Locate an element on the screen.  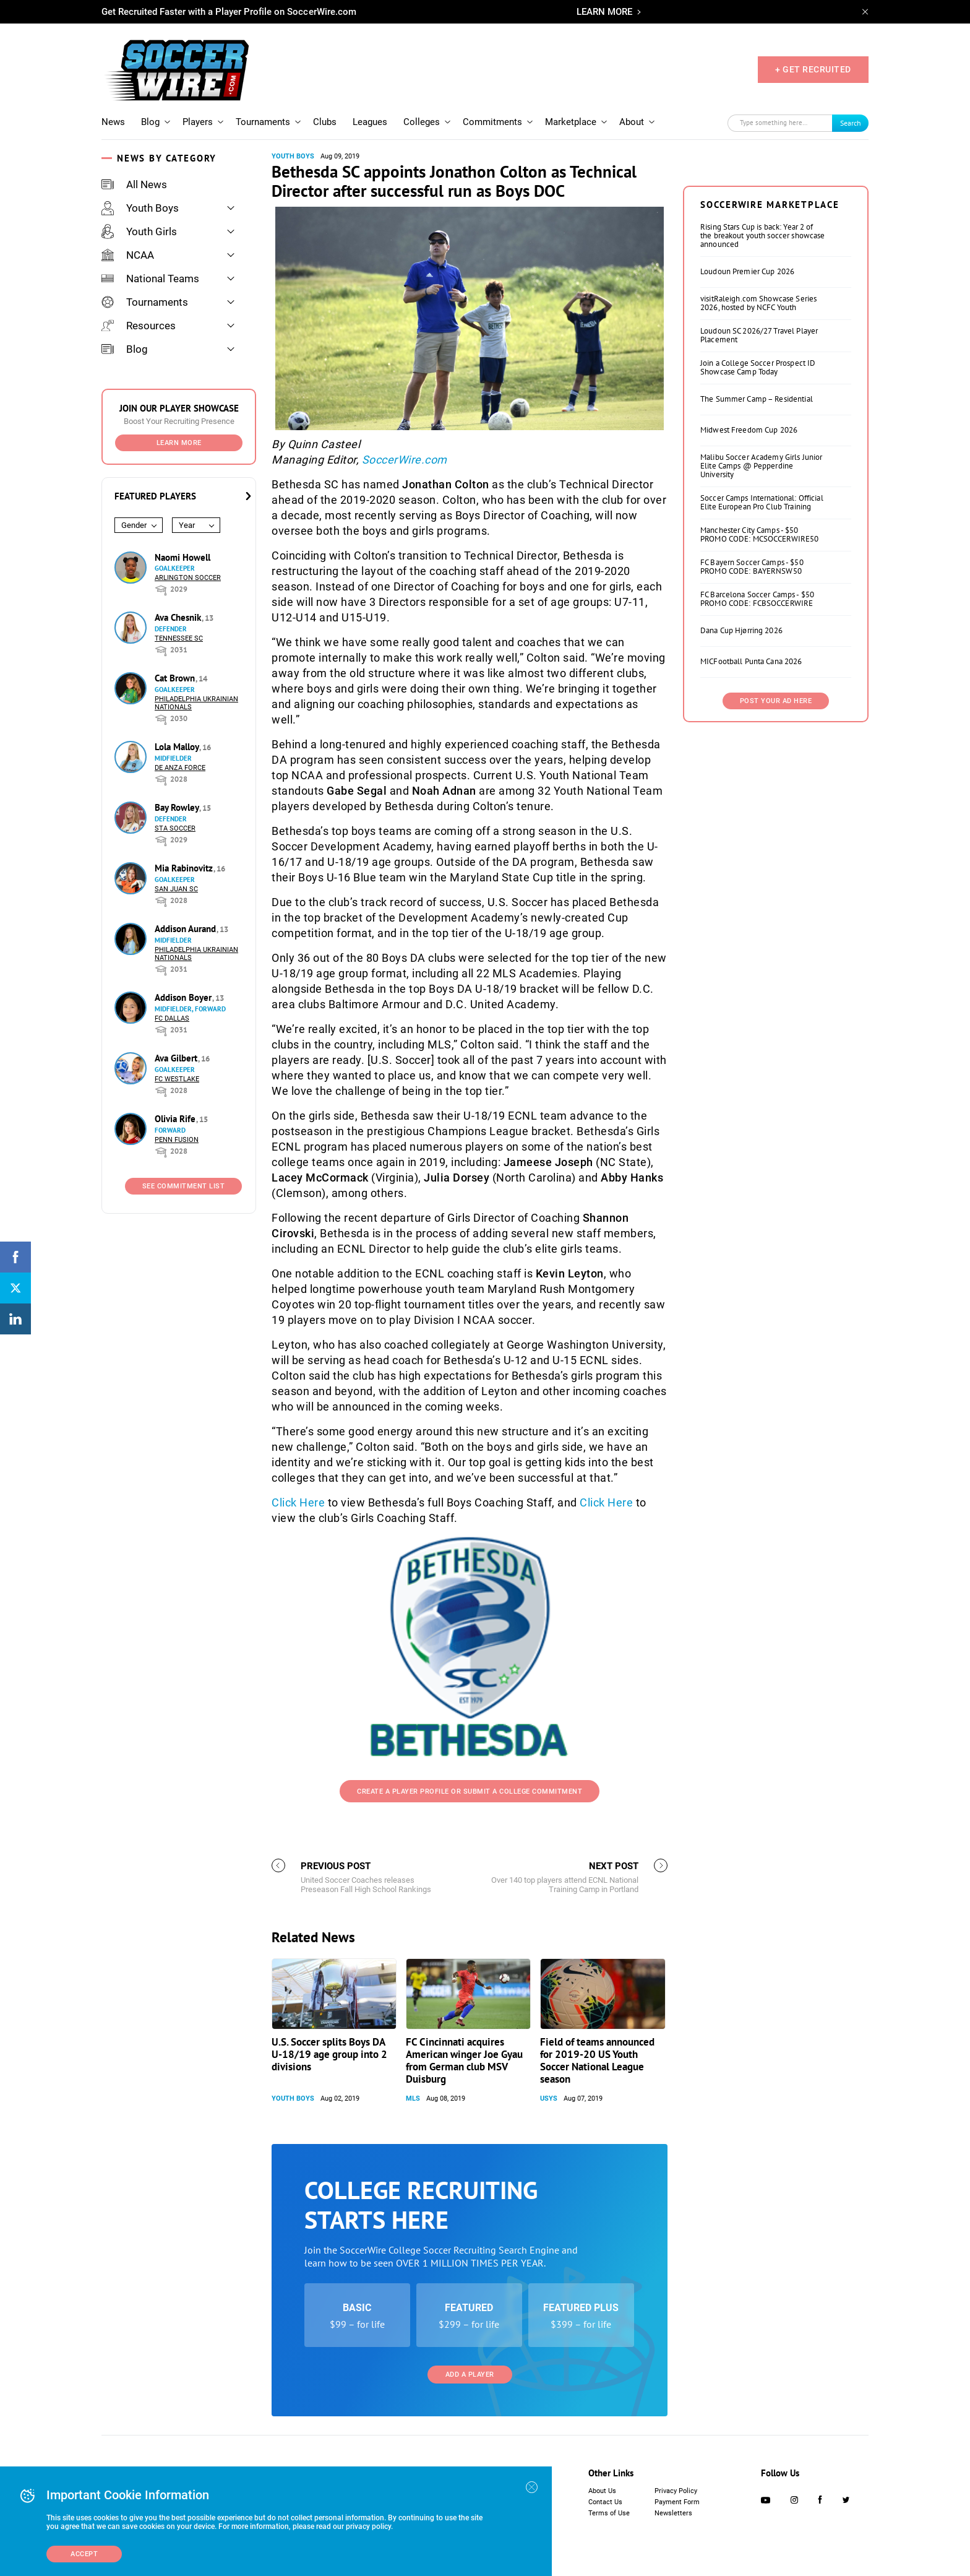
Leagues is located at coordinates (370, 122).